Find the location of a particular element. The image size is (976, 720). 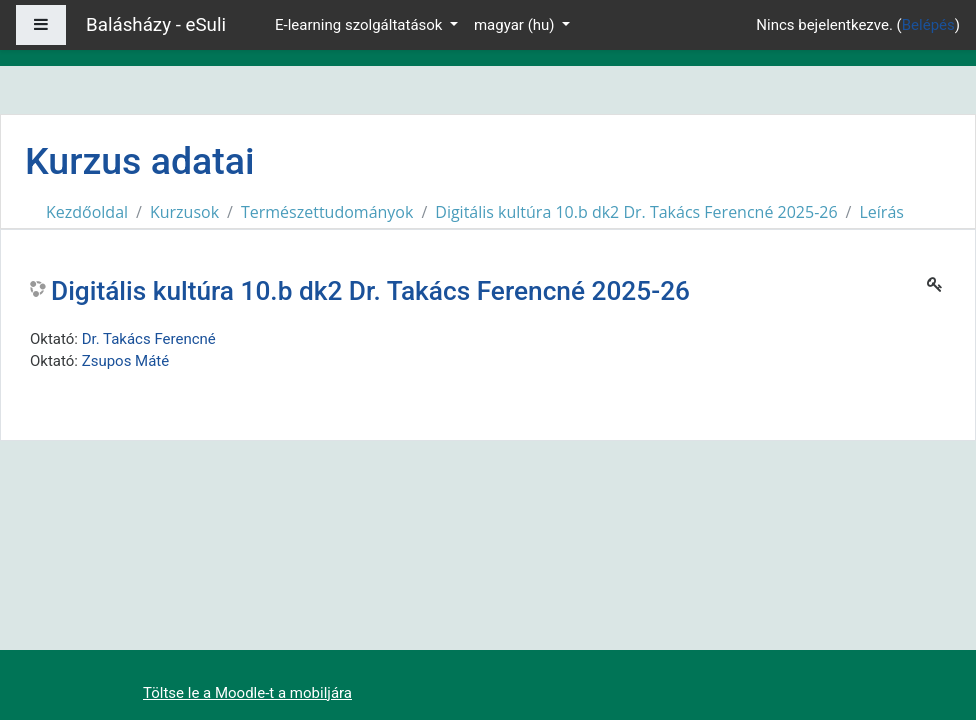

Zsupos Máté is located at coordinates (126, 361).